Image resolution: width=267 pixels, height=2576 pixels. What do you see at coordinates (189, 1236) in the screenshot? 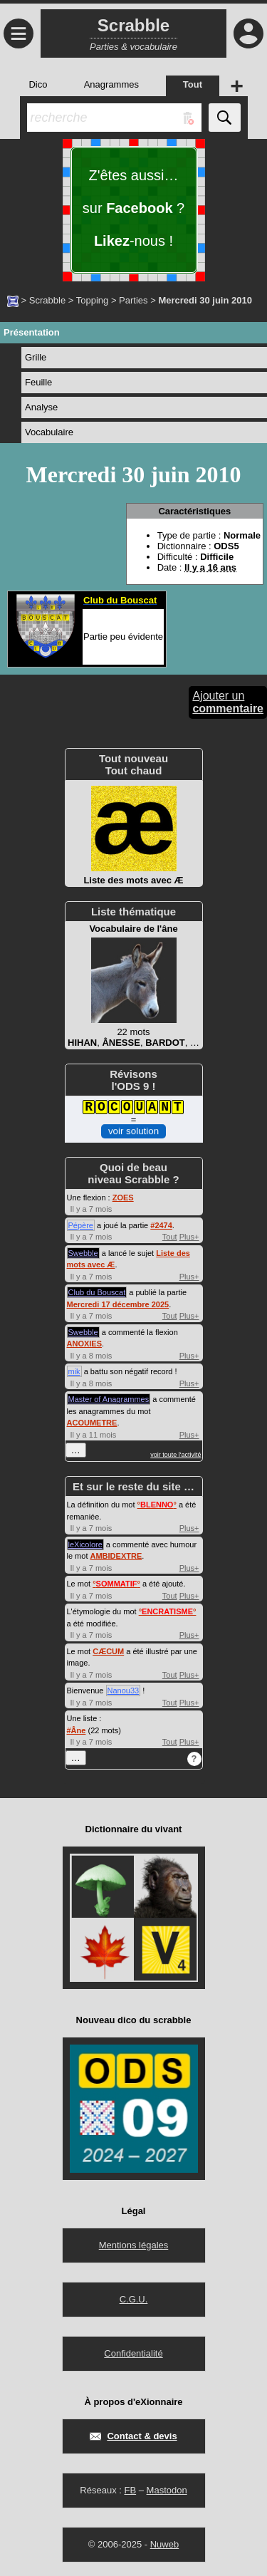
I see `Plus+` at bounding box center [189, 1236].